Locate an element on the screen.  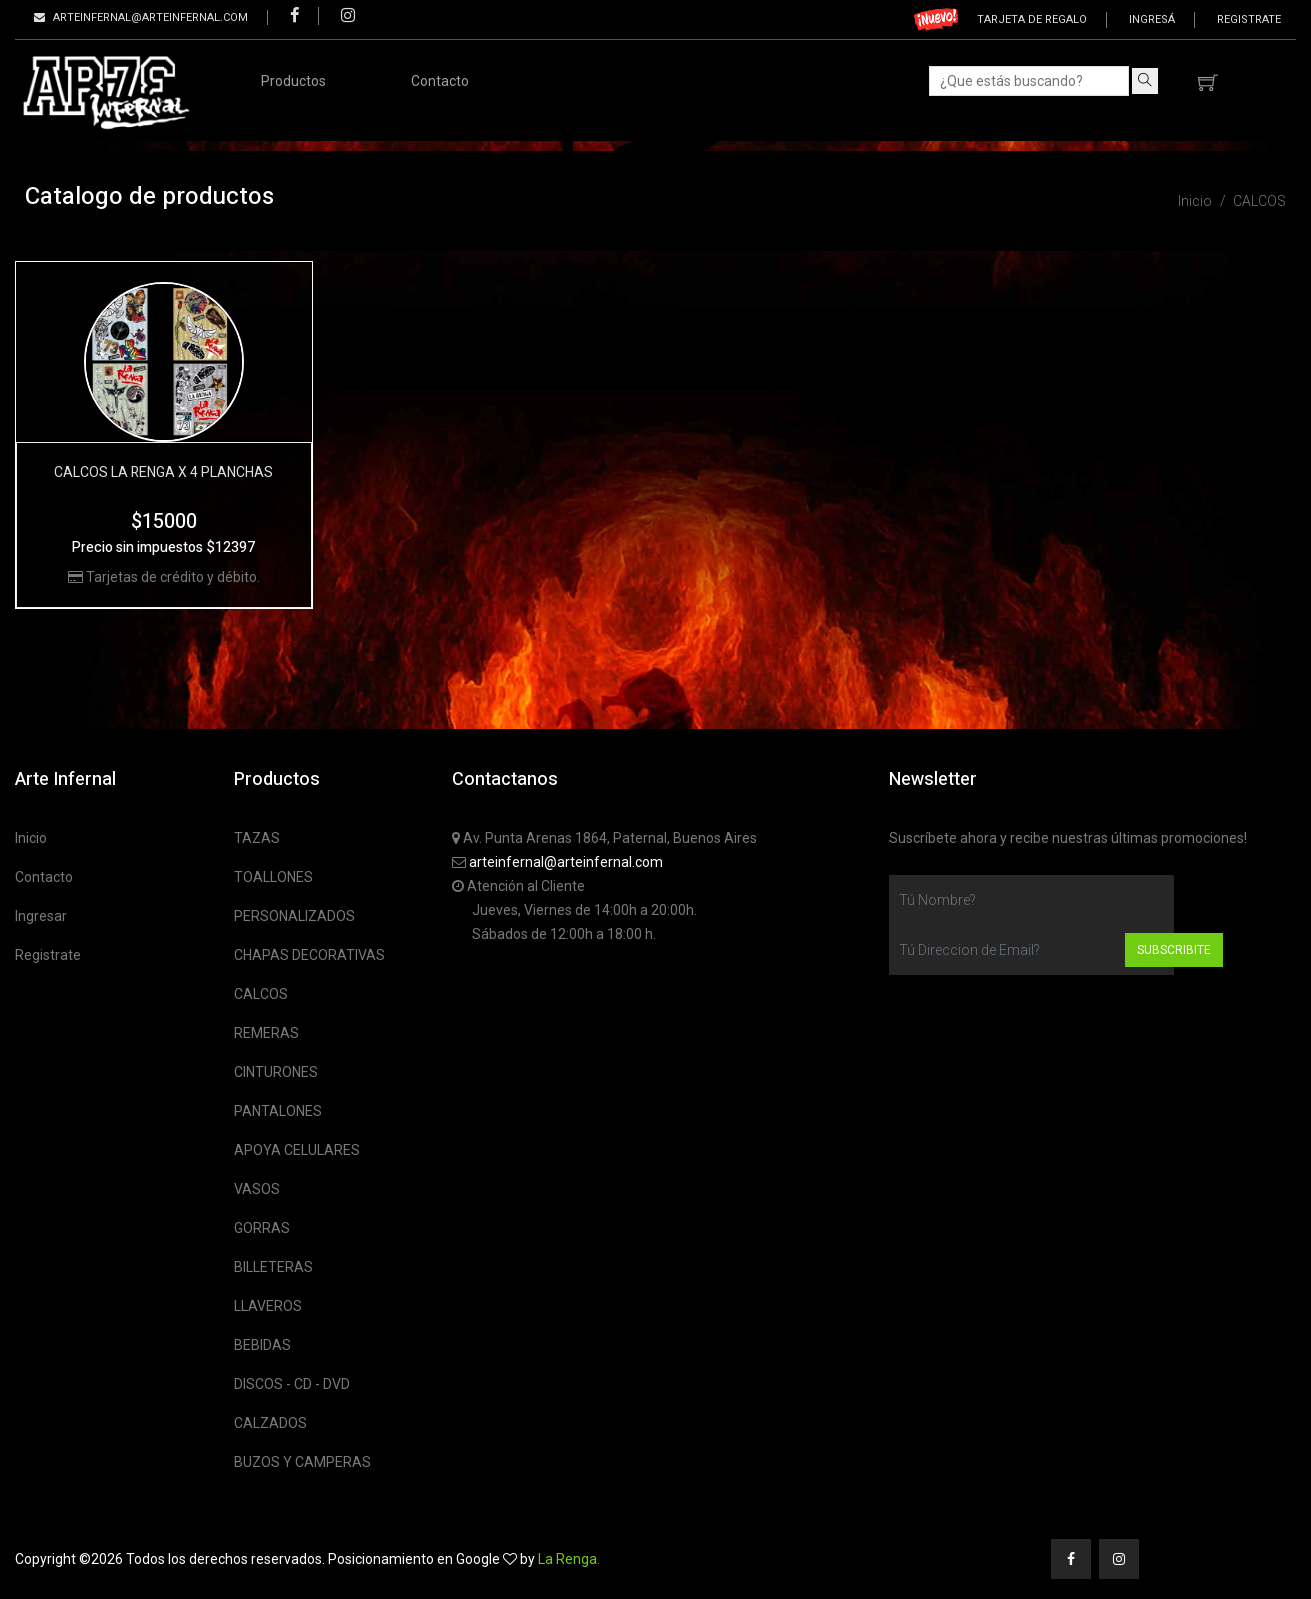
PANTALONES is located at coordinates (278, 1111).